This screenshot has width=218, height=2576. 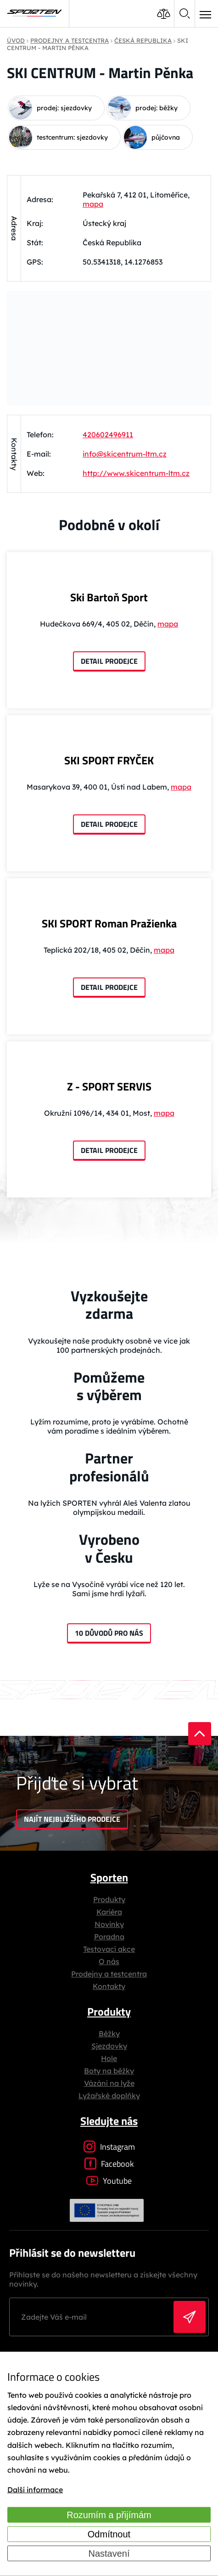 I want to click on Ski Bartoň Sport, so click(x=109, y=597).